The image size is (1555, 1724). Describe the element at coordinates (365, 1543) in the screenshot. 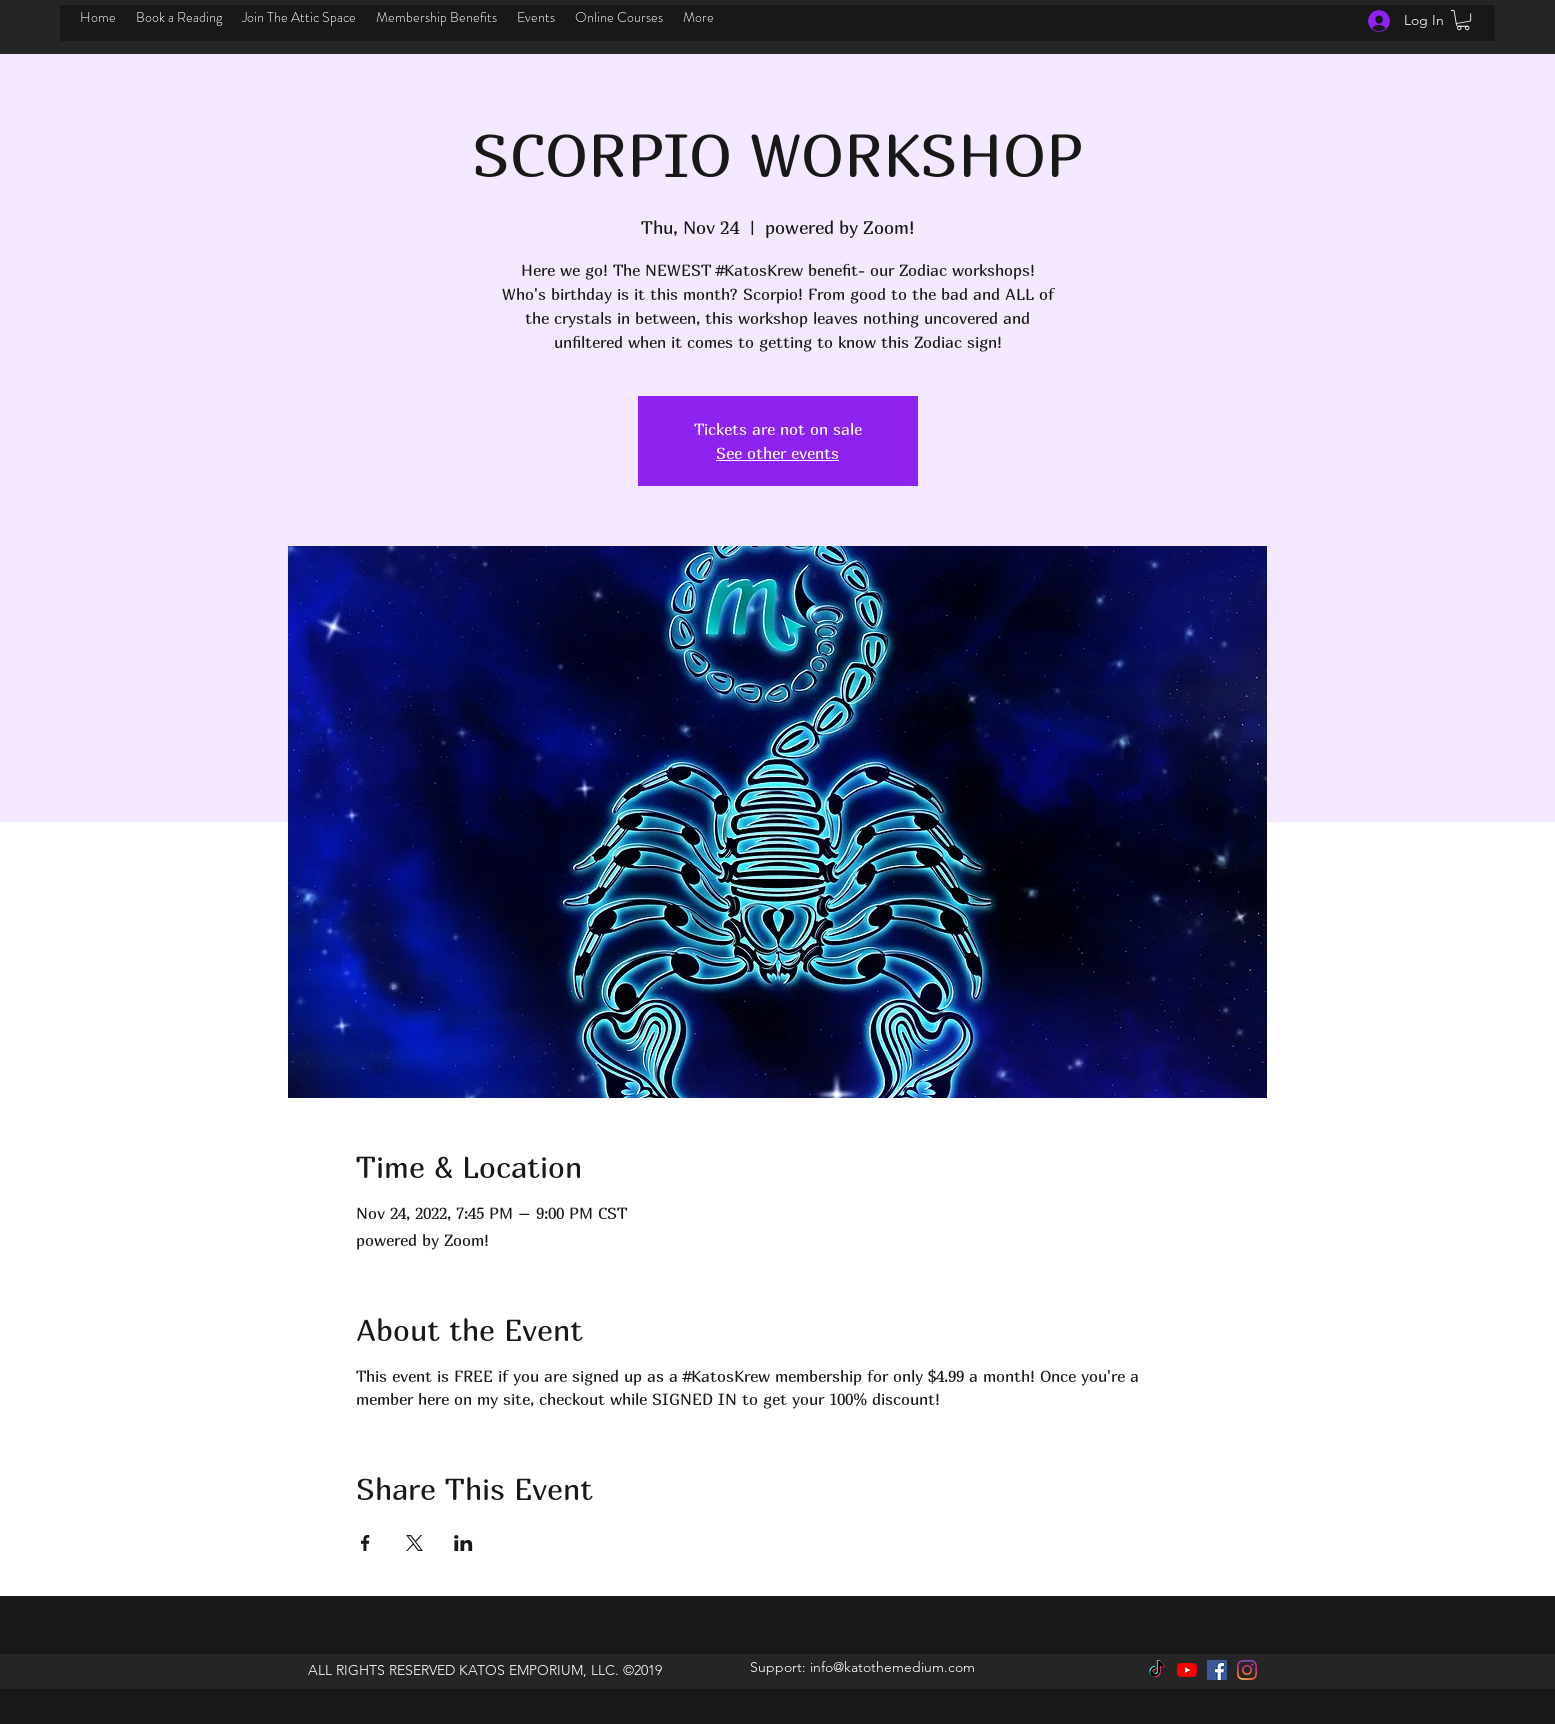

I see `[Share event on Facebook]` at that location.